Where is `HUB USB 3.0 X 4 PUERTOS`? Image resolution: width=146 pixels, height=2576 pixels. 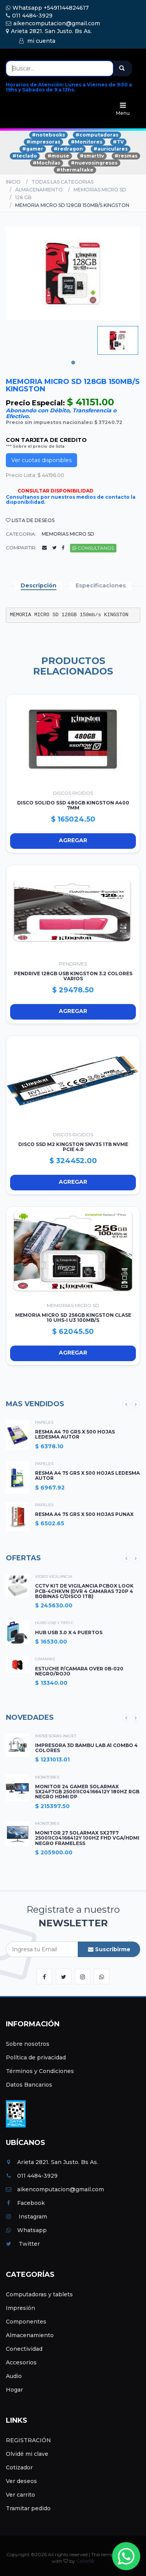 HUB USB 3.0 X 4 PUERTOS is located at coordinates (68, 1632).